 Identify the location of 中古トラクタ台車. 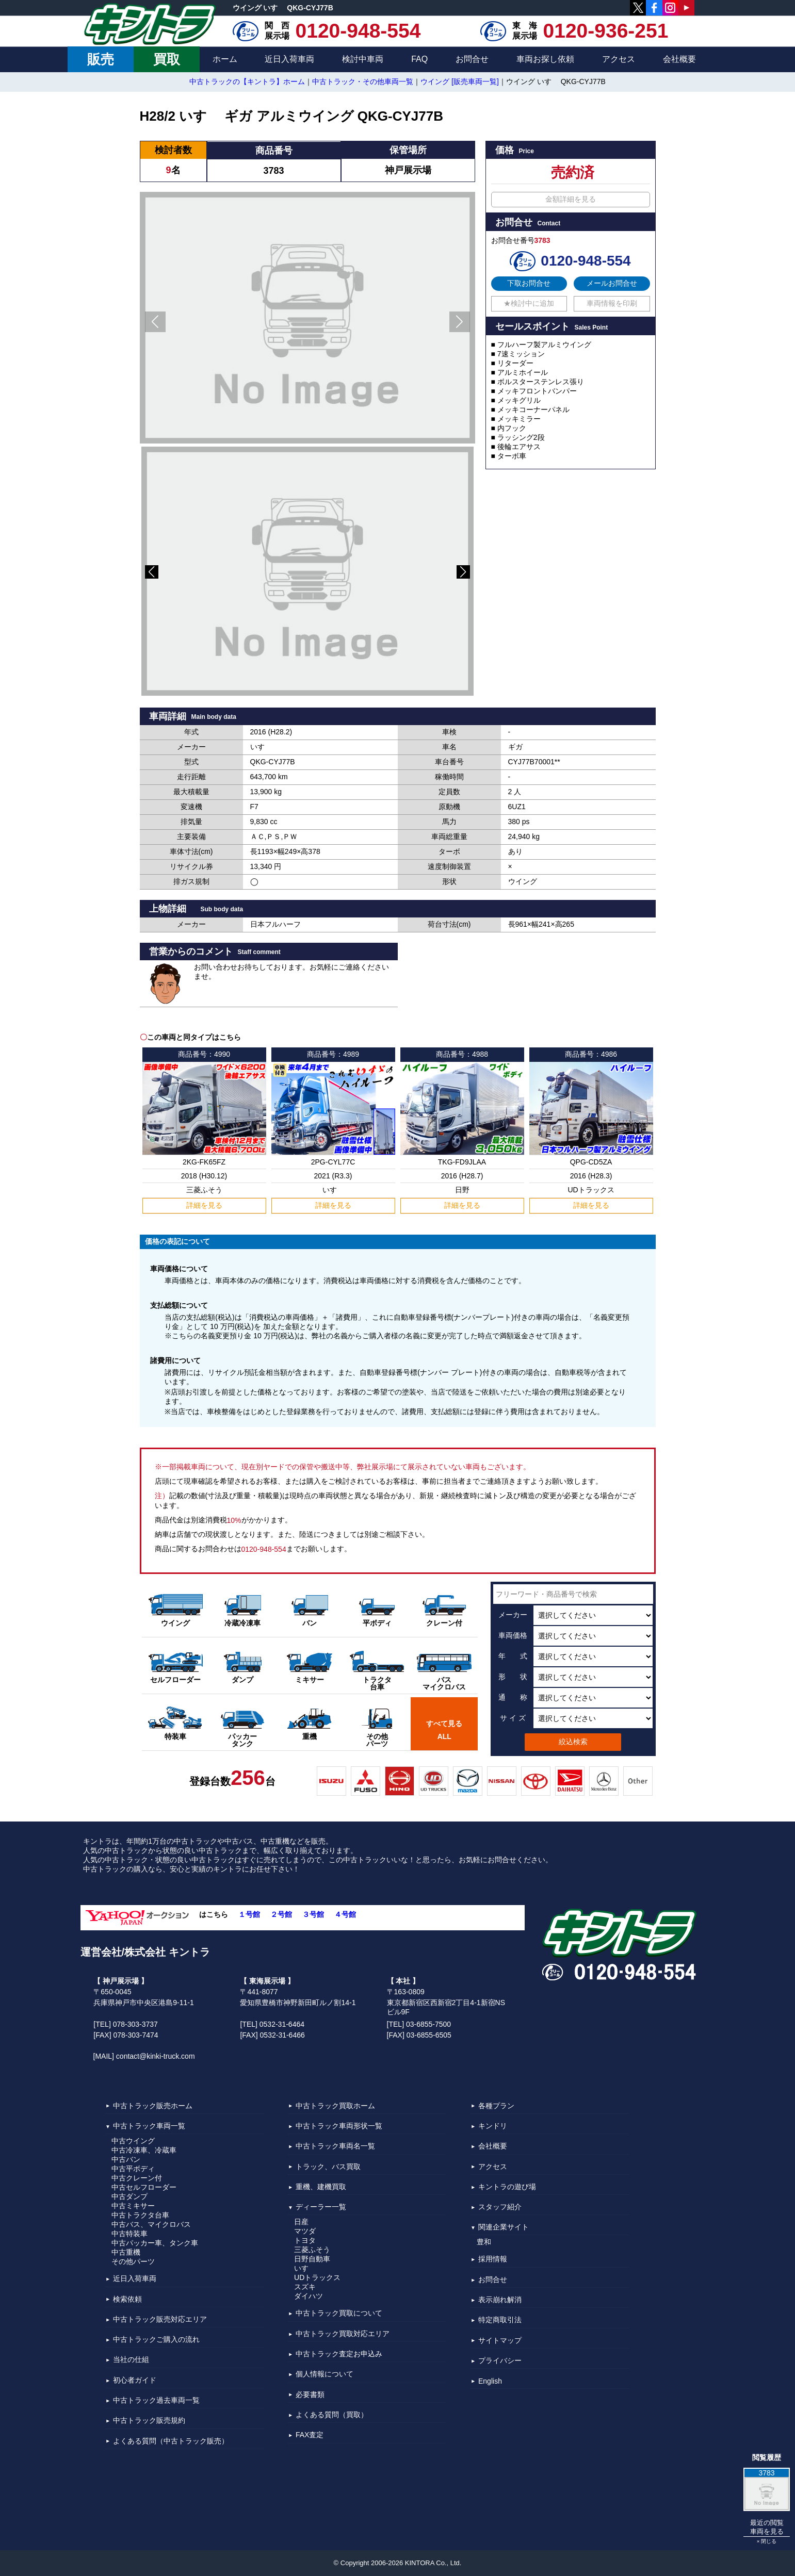
(140, 2215).